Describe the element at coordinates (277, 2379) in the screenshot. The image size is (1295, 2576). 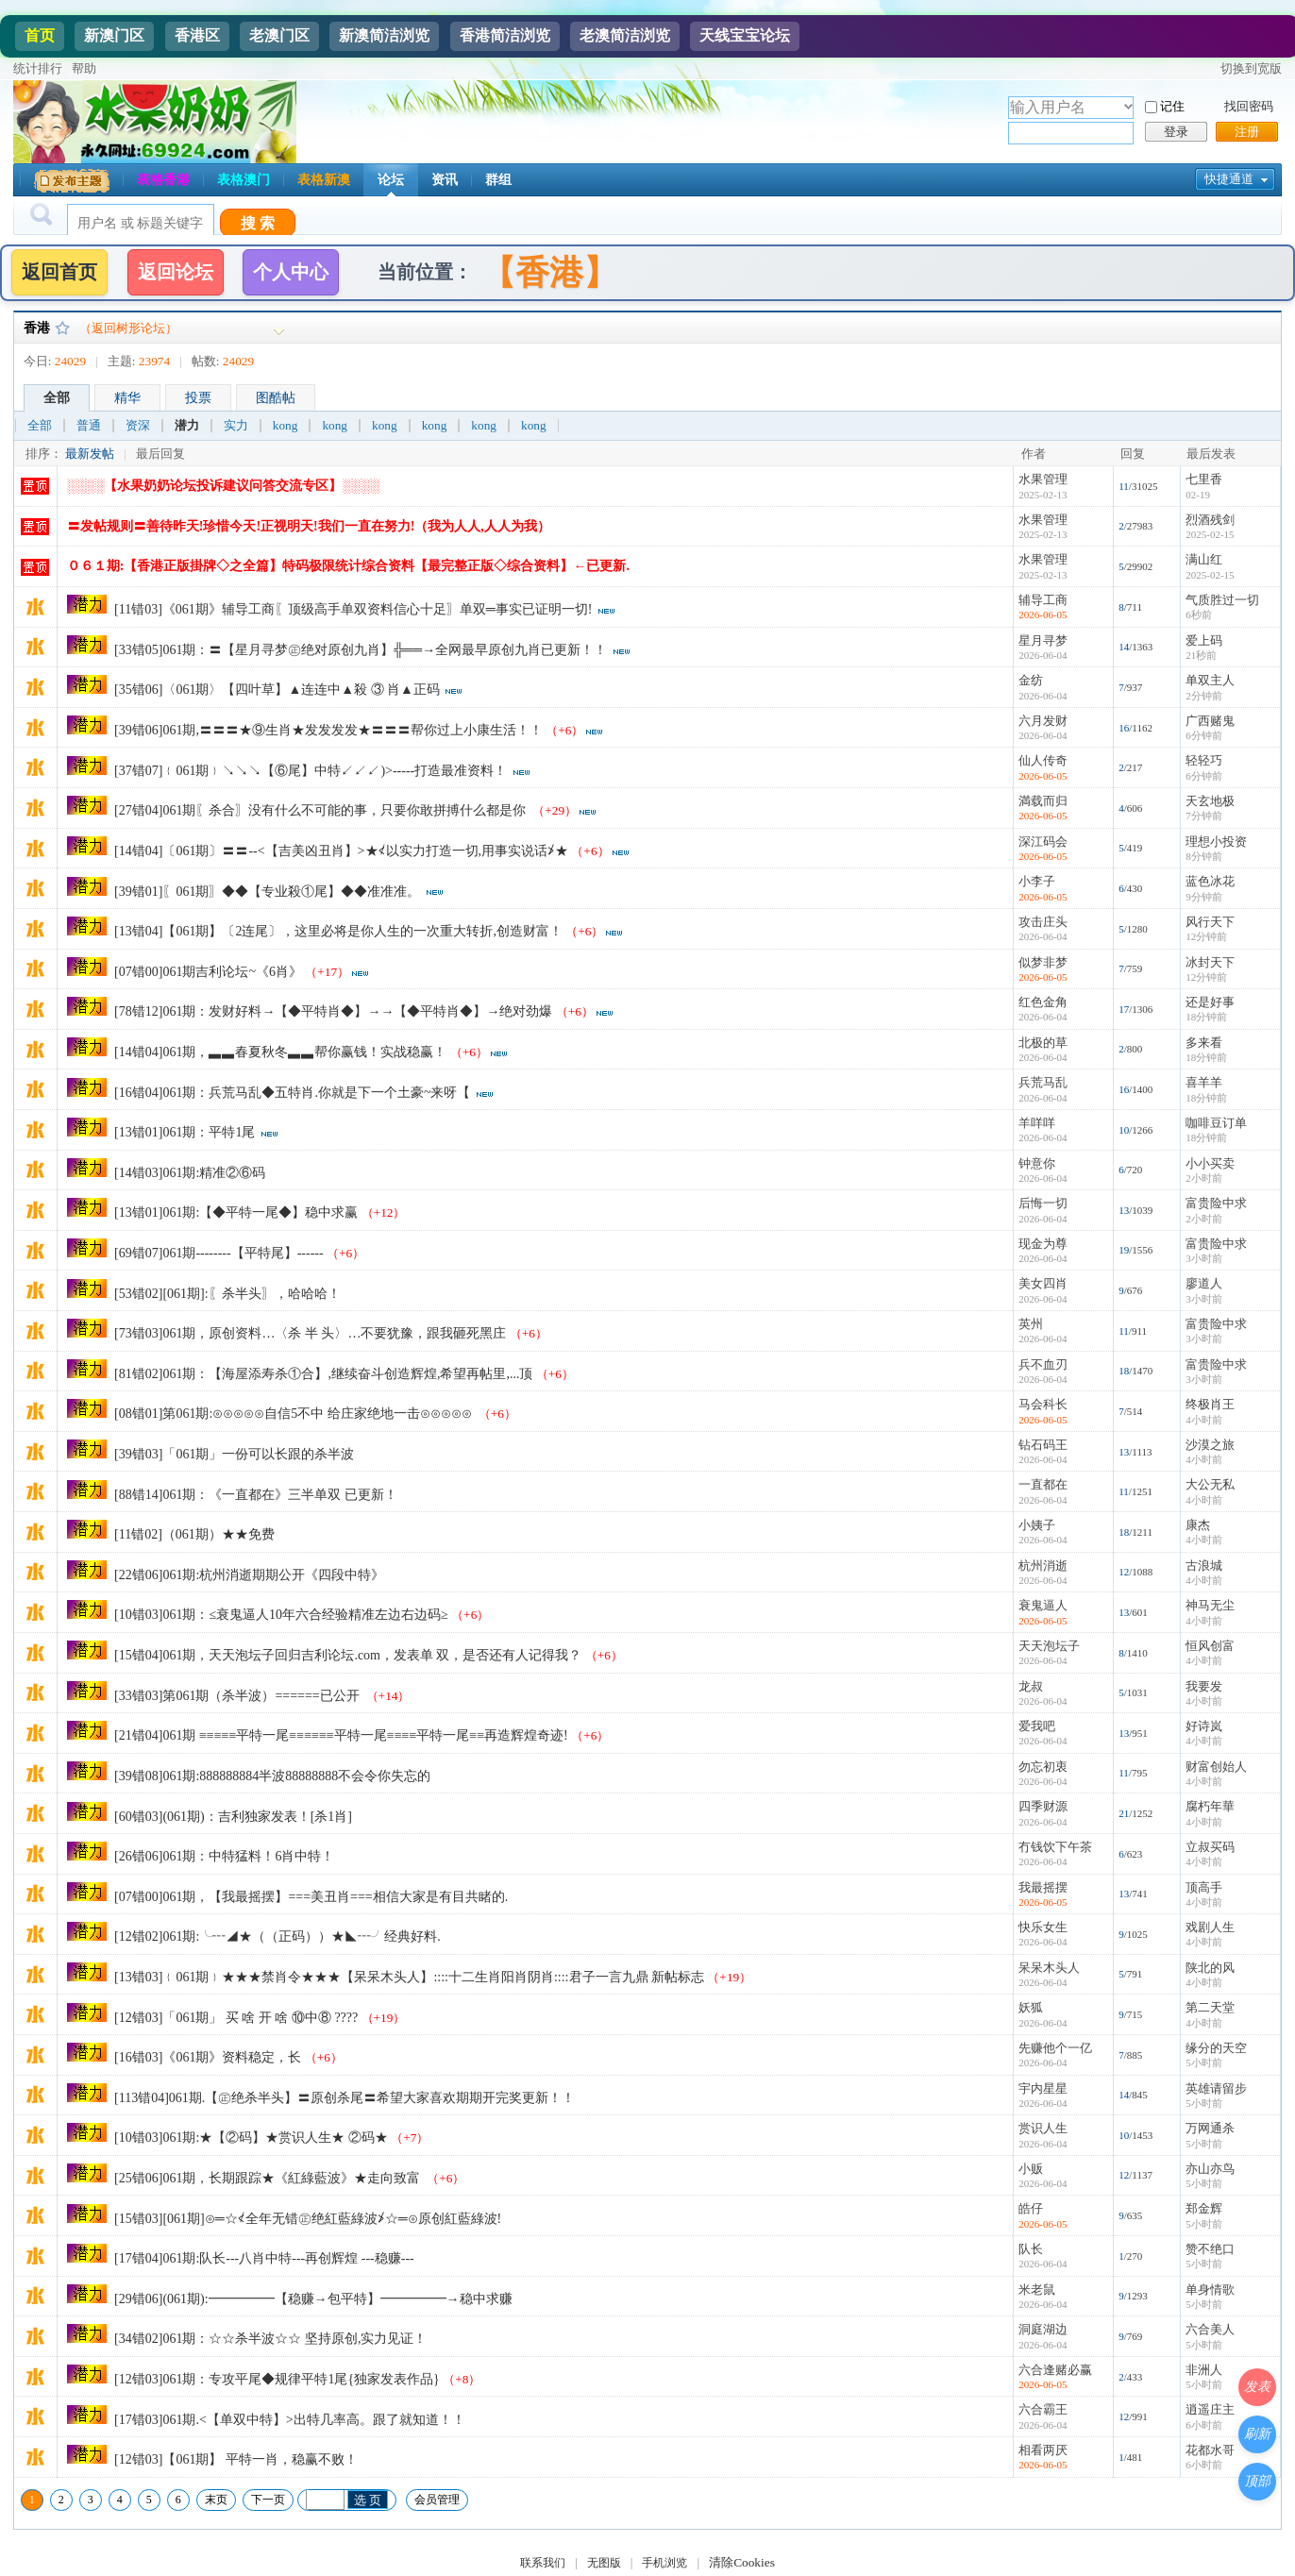
I see `[12错03]061期：专攻平尾◆规律平特1尾{独家发表作品}` at that location.